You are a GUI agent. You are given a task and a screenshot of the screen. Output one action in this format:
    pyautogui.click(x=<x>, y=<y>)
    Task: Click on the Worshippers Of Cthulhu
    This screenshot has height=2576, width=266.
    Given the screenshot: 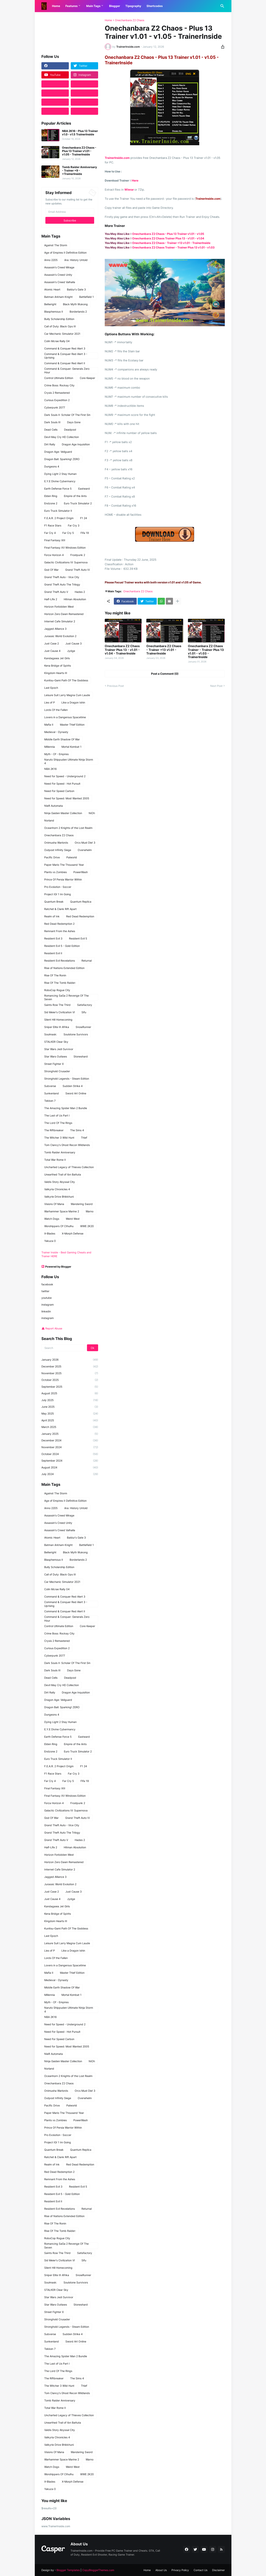 What is the action you would take?
    pyautogui.click(x=59, y=1226)
    